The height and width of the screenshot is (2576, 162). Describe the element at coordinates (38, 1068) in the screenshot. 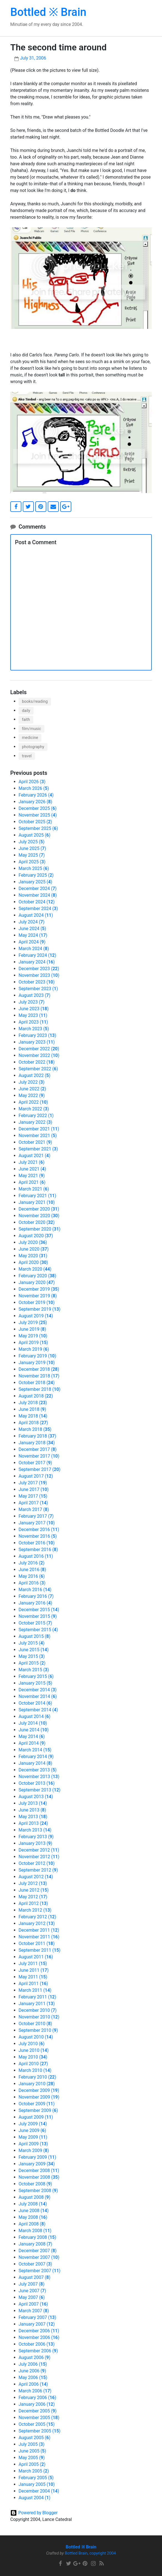

I see `September 2022` at that location.